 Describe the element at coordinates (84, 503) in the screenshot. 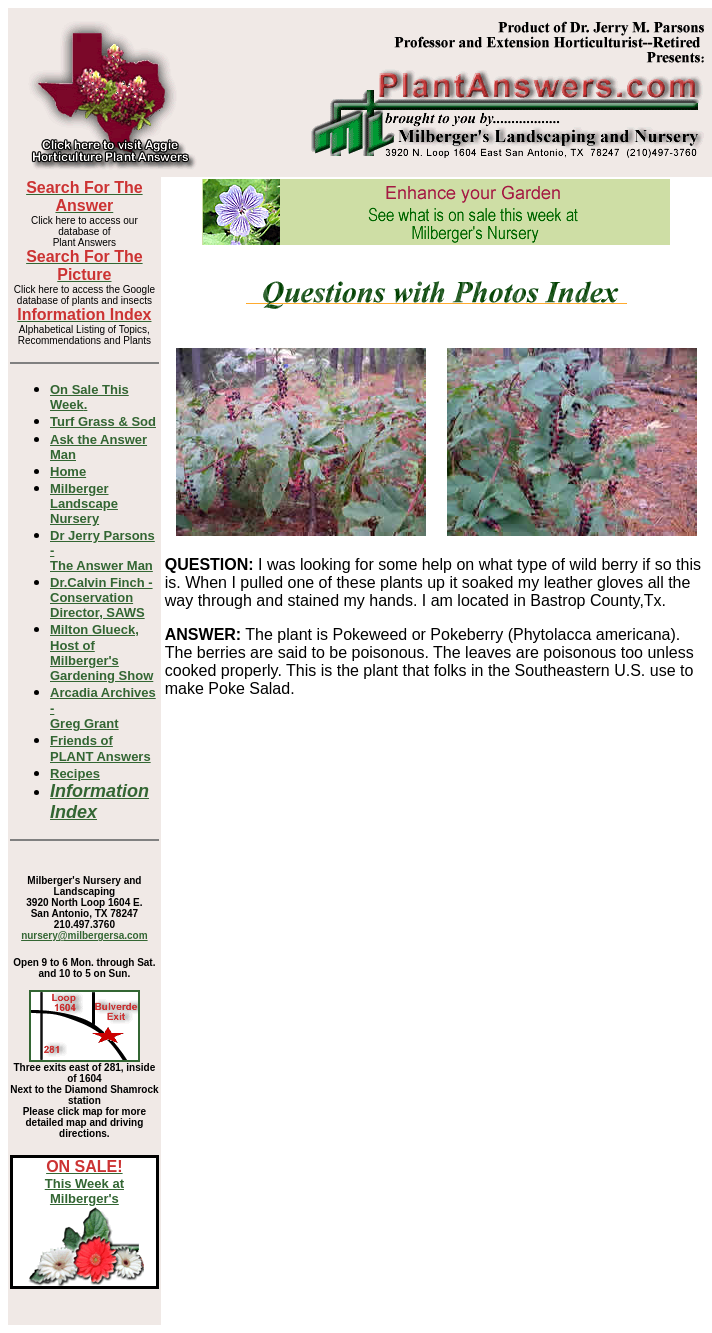

I see `Milberger Landscape Nursery` at that location.